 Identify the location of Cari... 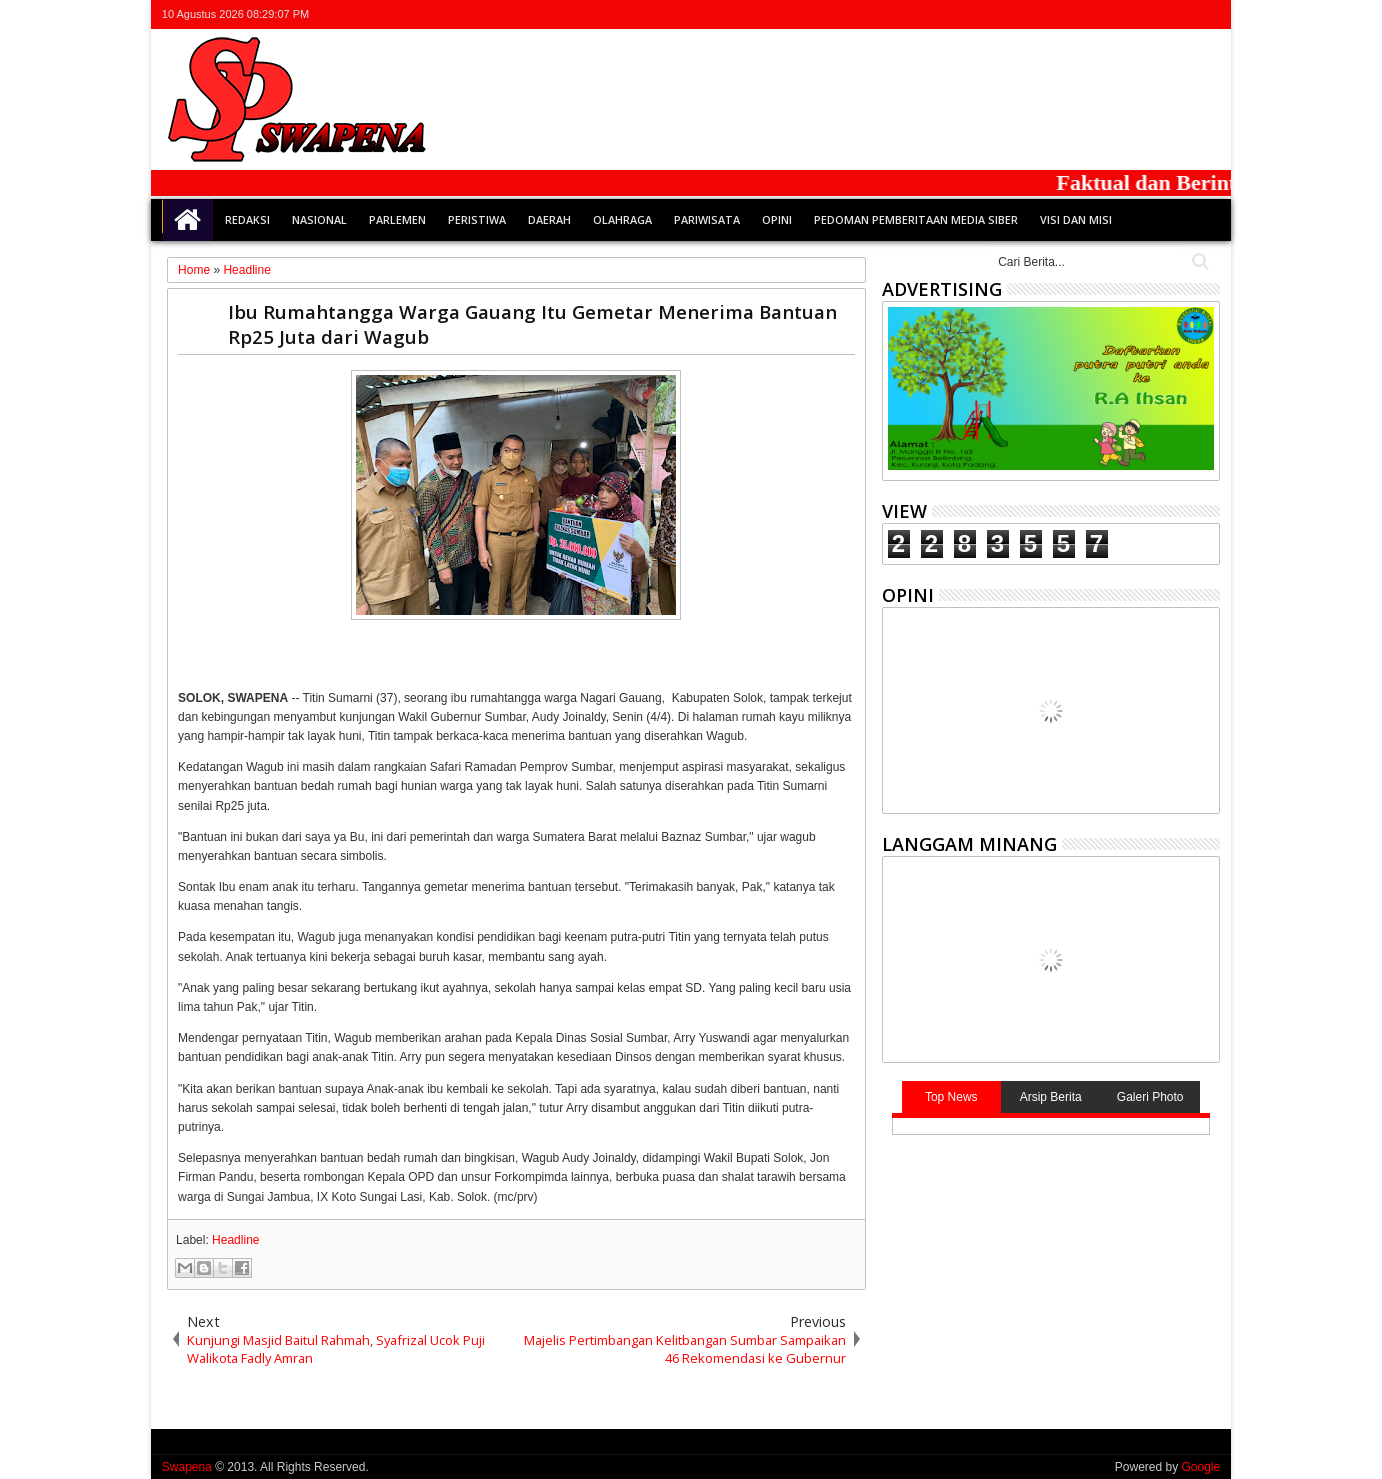
(1198, 261).